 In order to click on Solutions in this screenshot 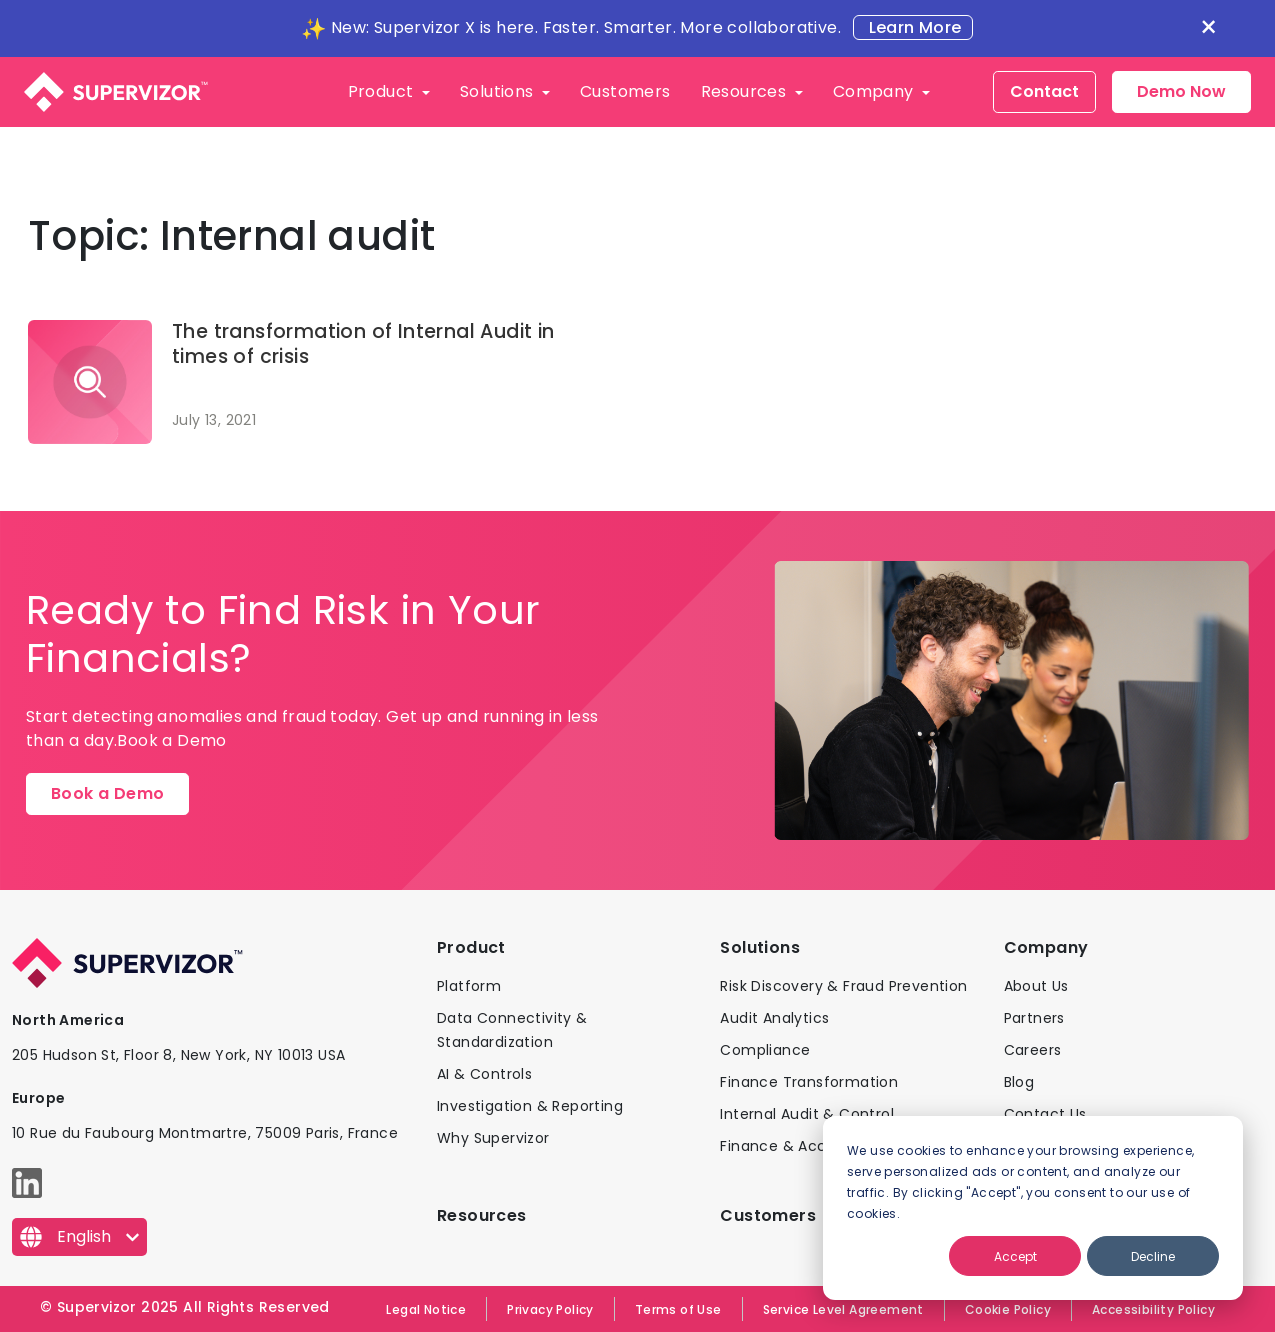, I will do `click(499, 91)`.